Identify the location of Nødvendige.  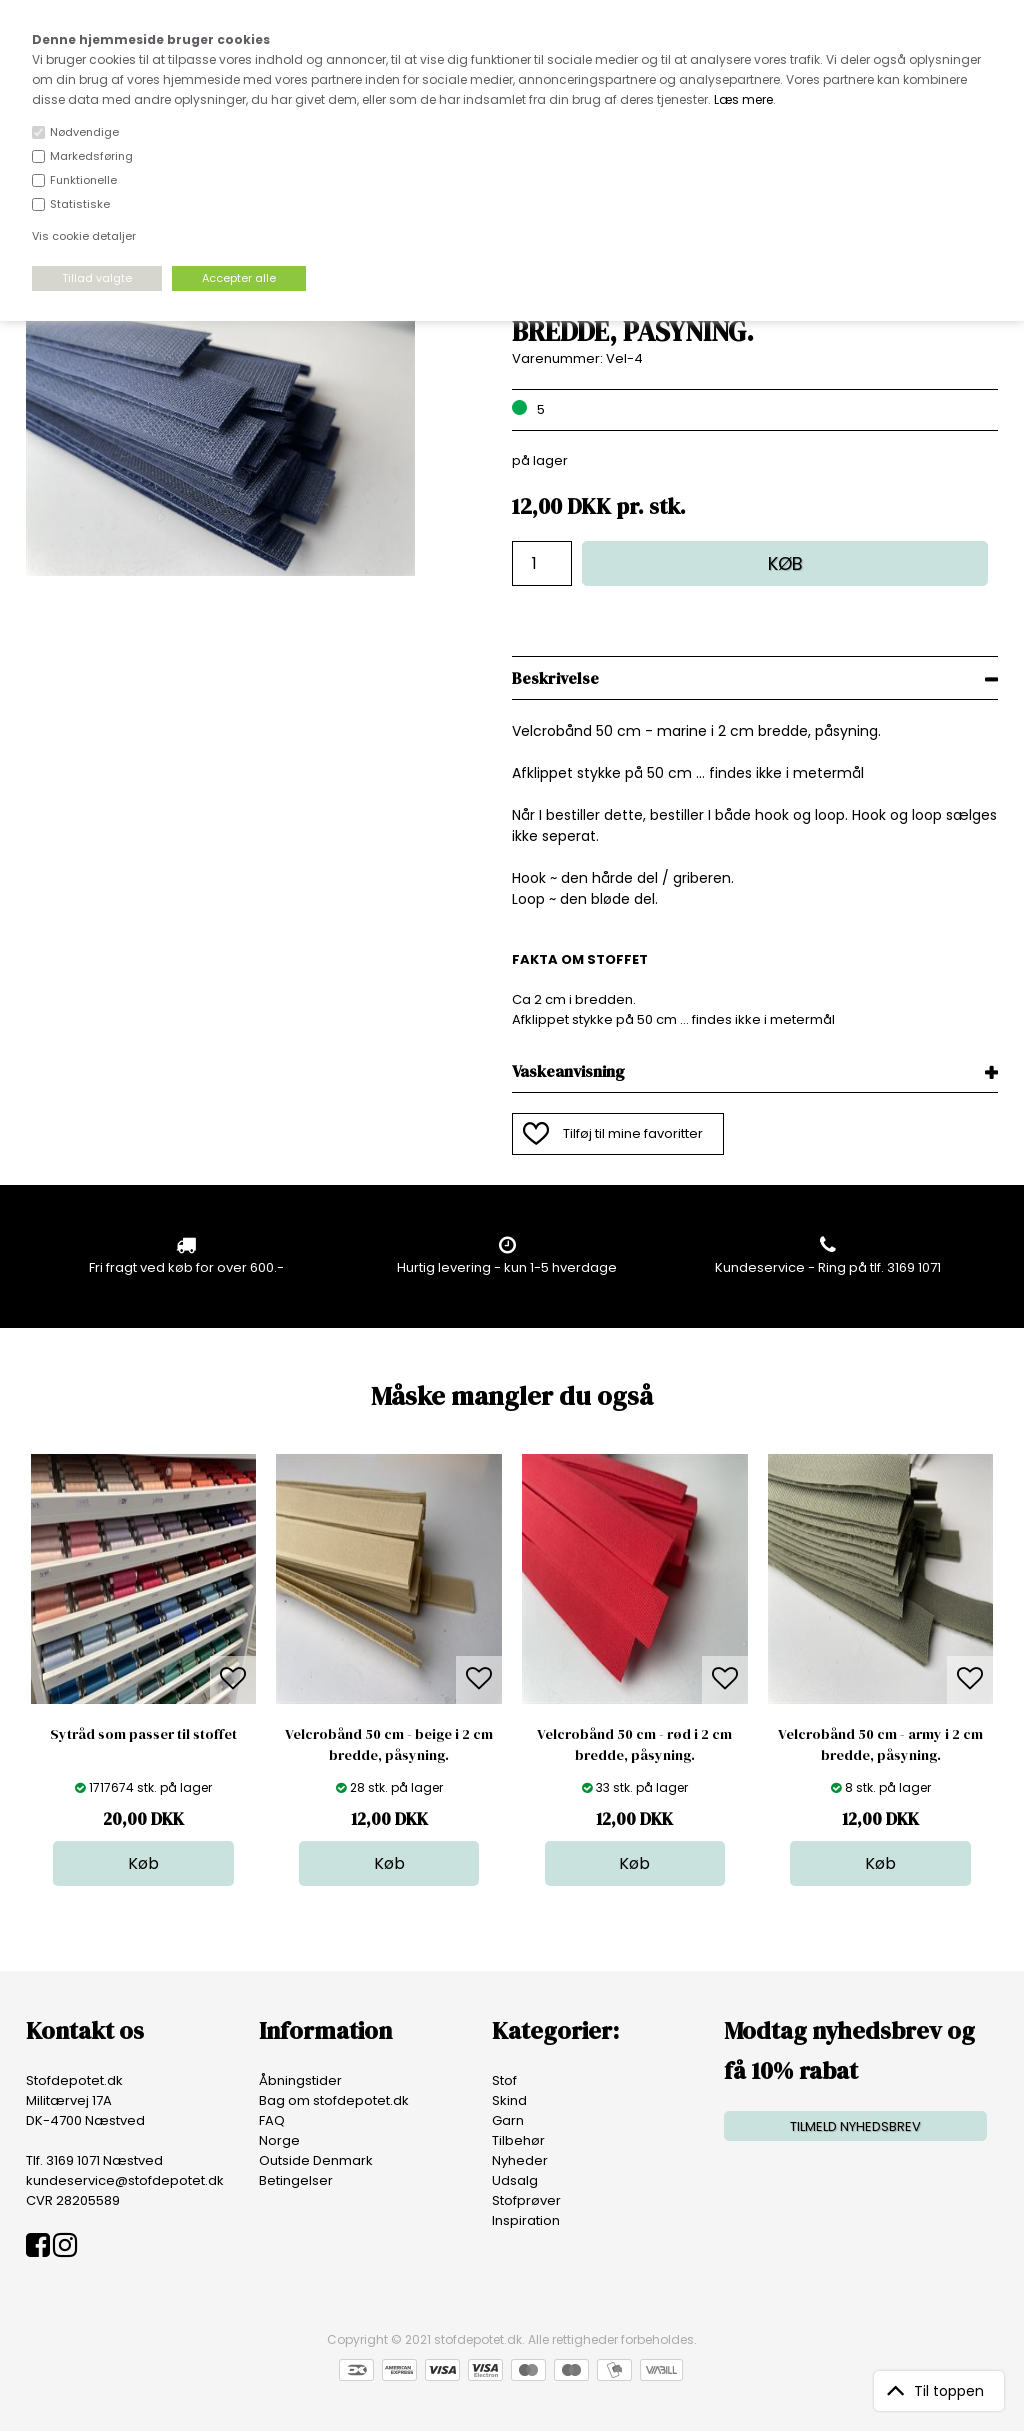
(84, 132).